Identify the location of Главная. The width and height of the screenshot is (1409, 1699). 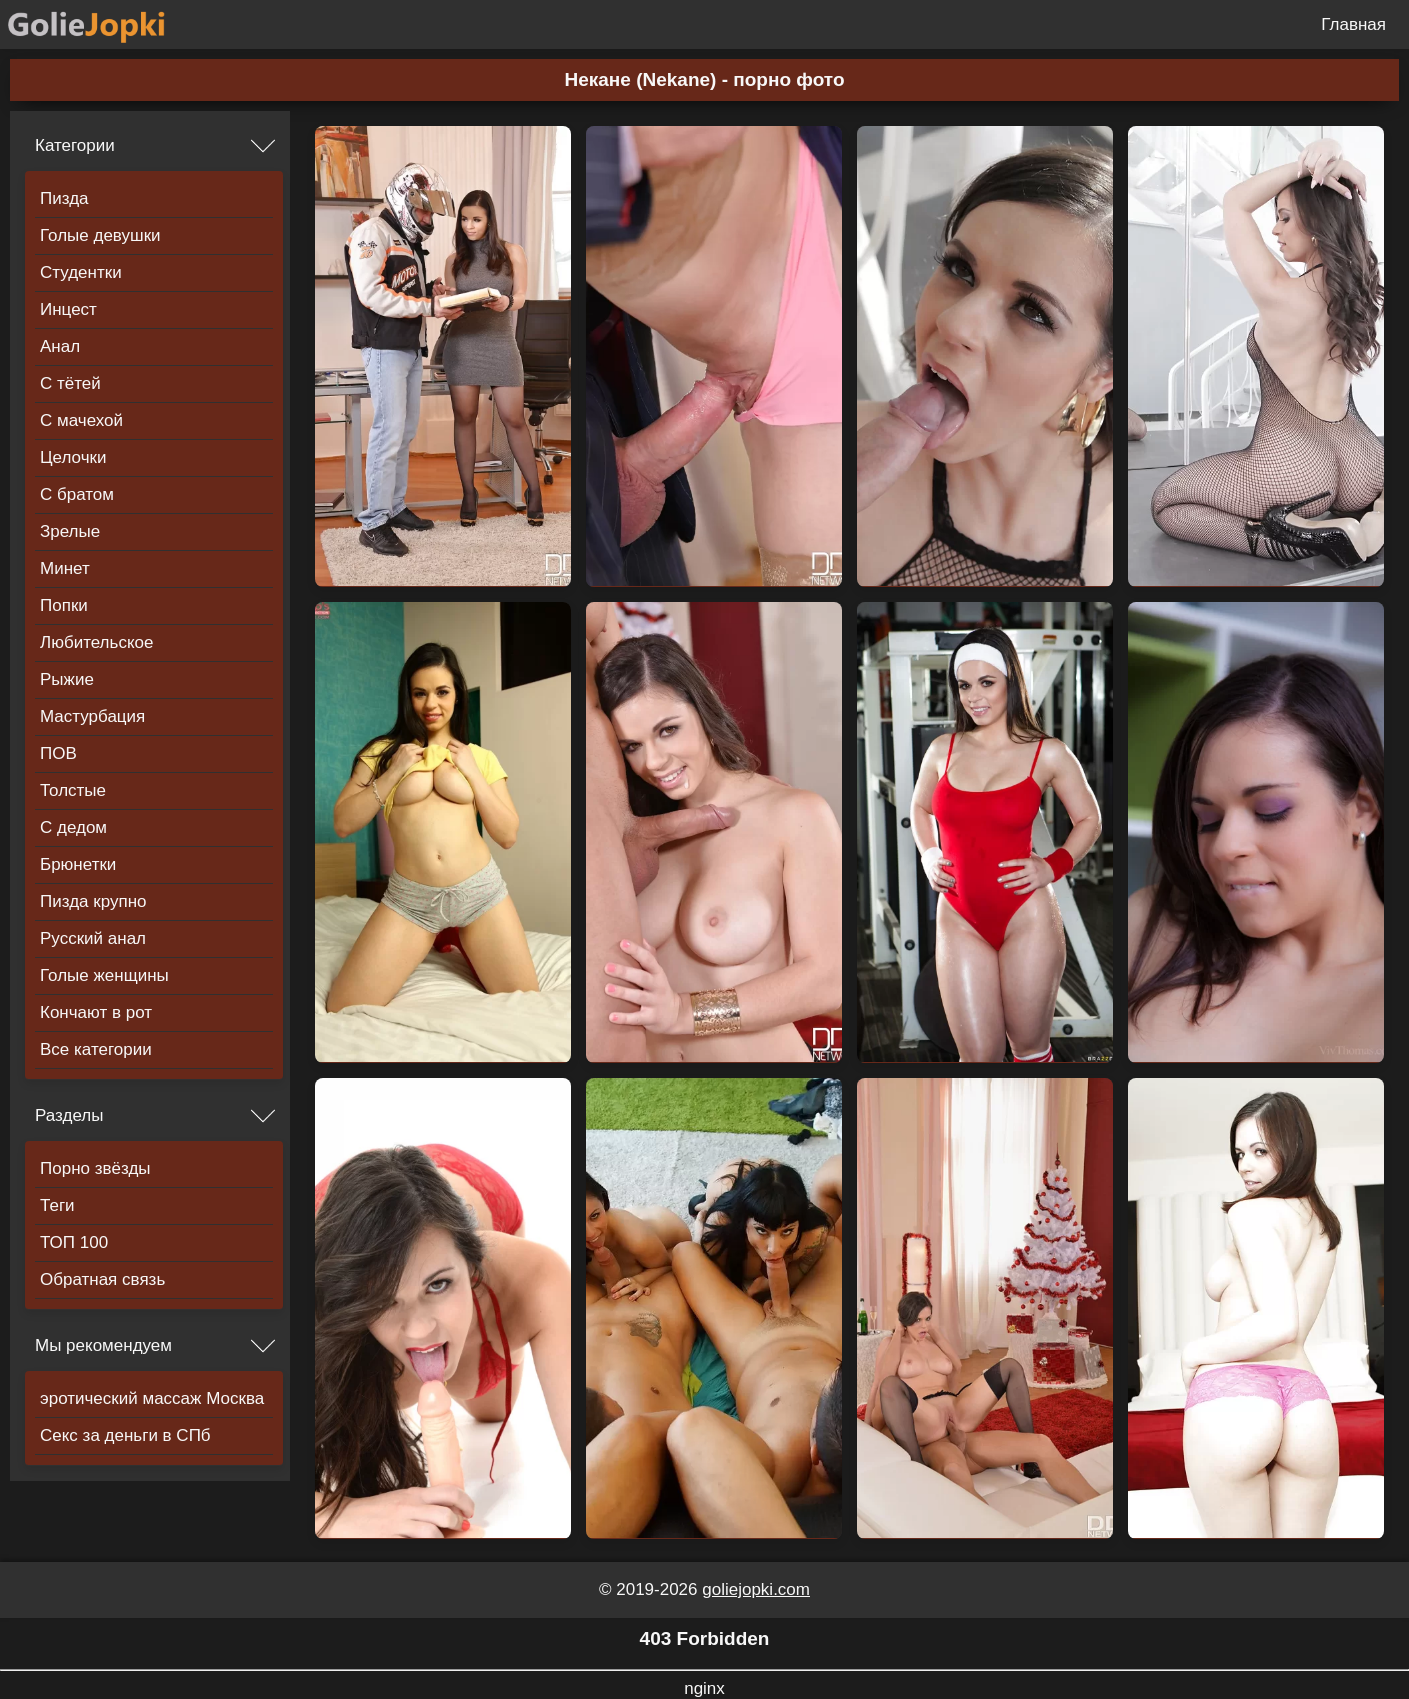
(1353, 24).